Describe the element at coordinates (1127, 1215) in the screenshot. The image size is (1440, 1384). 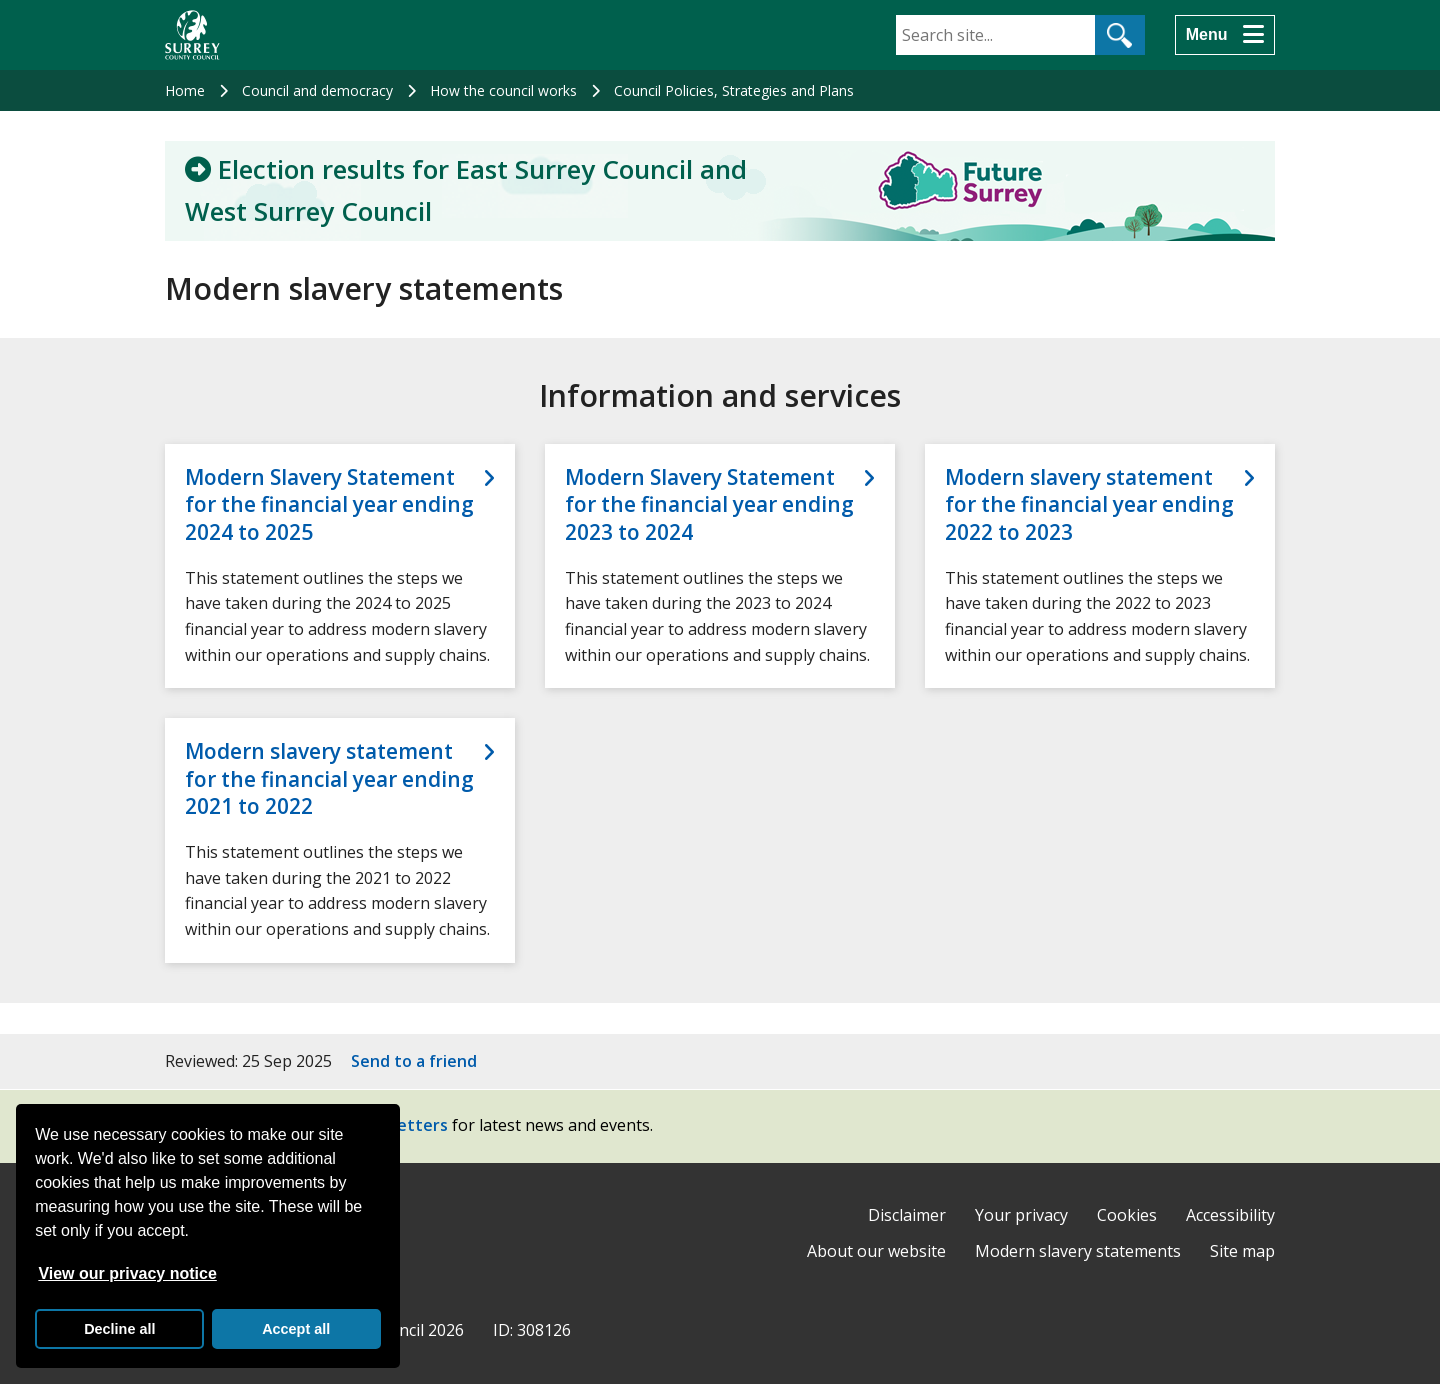
I see `Cookies` at that location.